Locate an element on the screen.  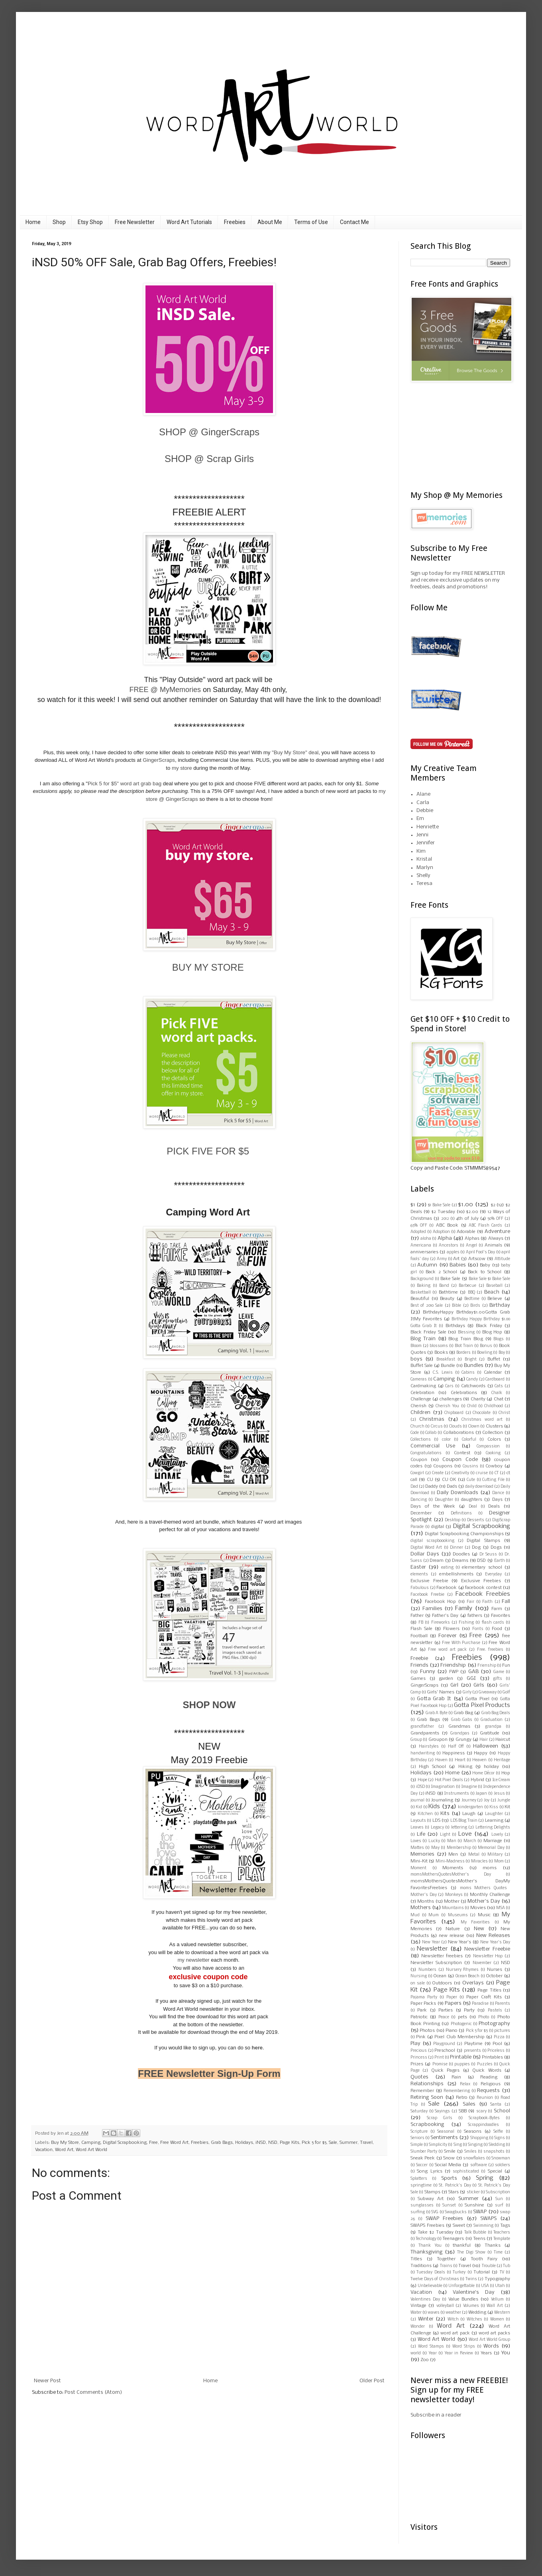
Clown is located at coordinates (473, 1426).